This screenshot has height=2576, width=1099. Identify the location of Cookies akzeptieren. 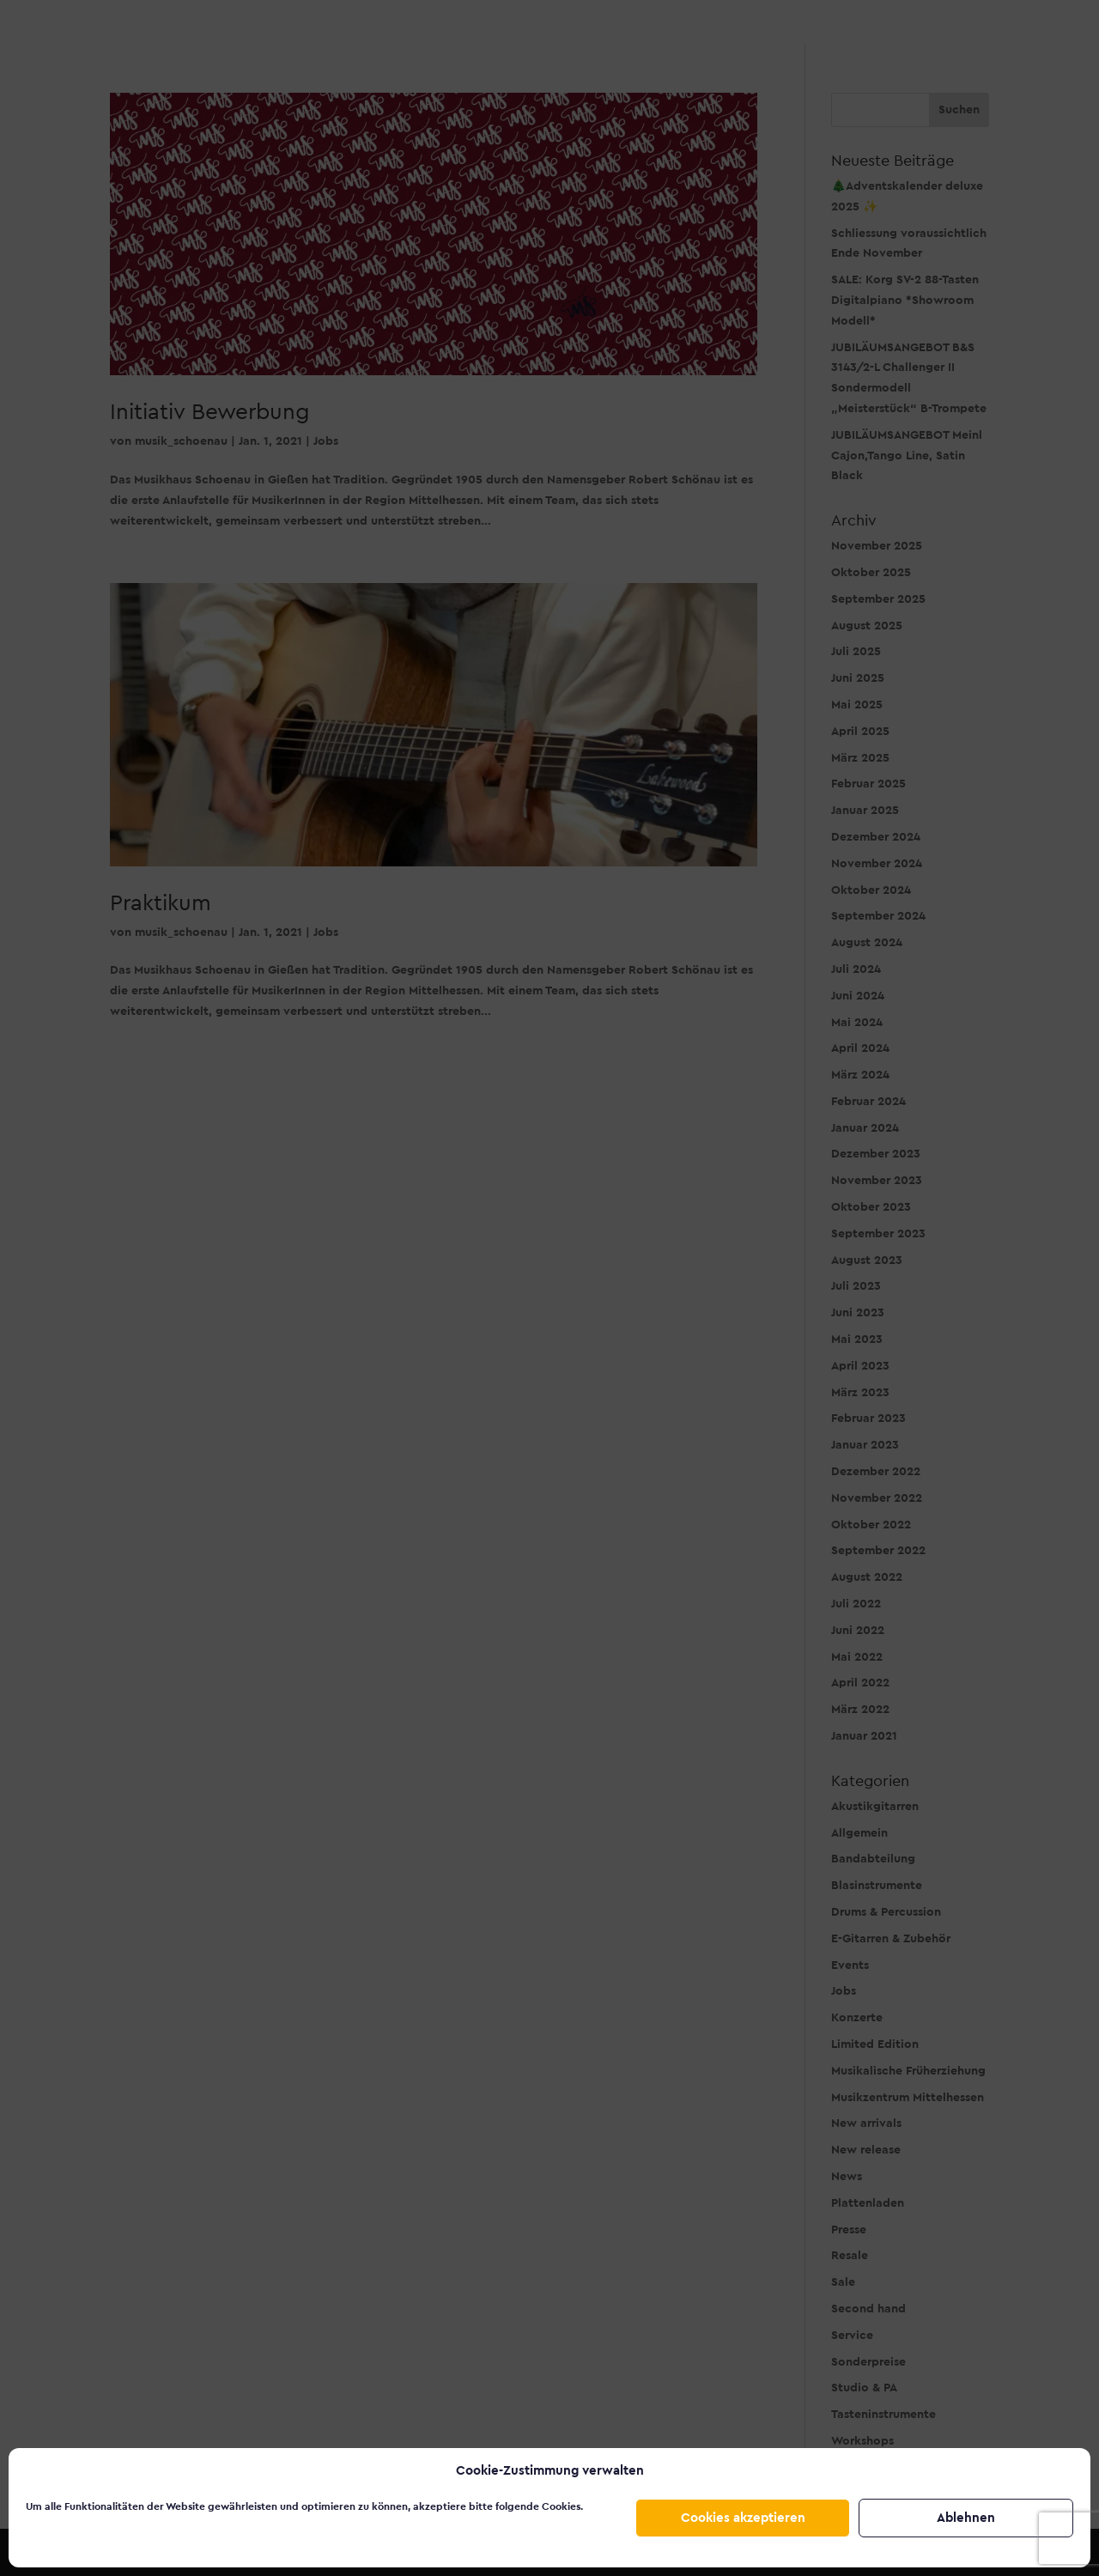
(743, 2518).